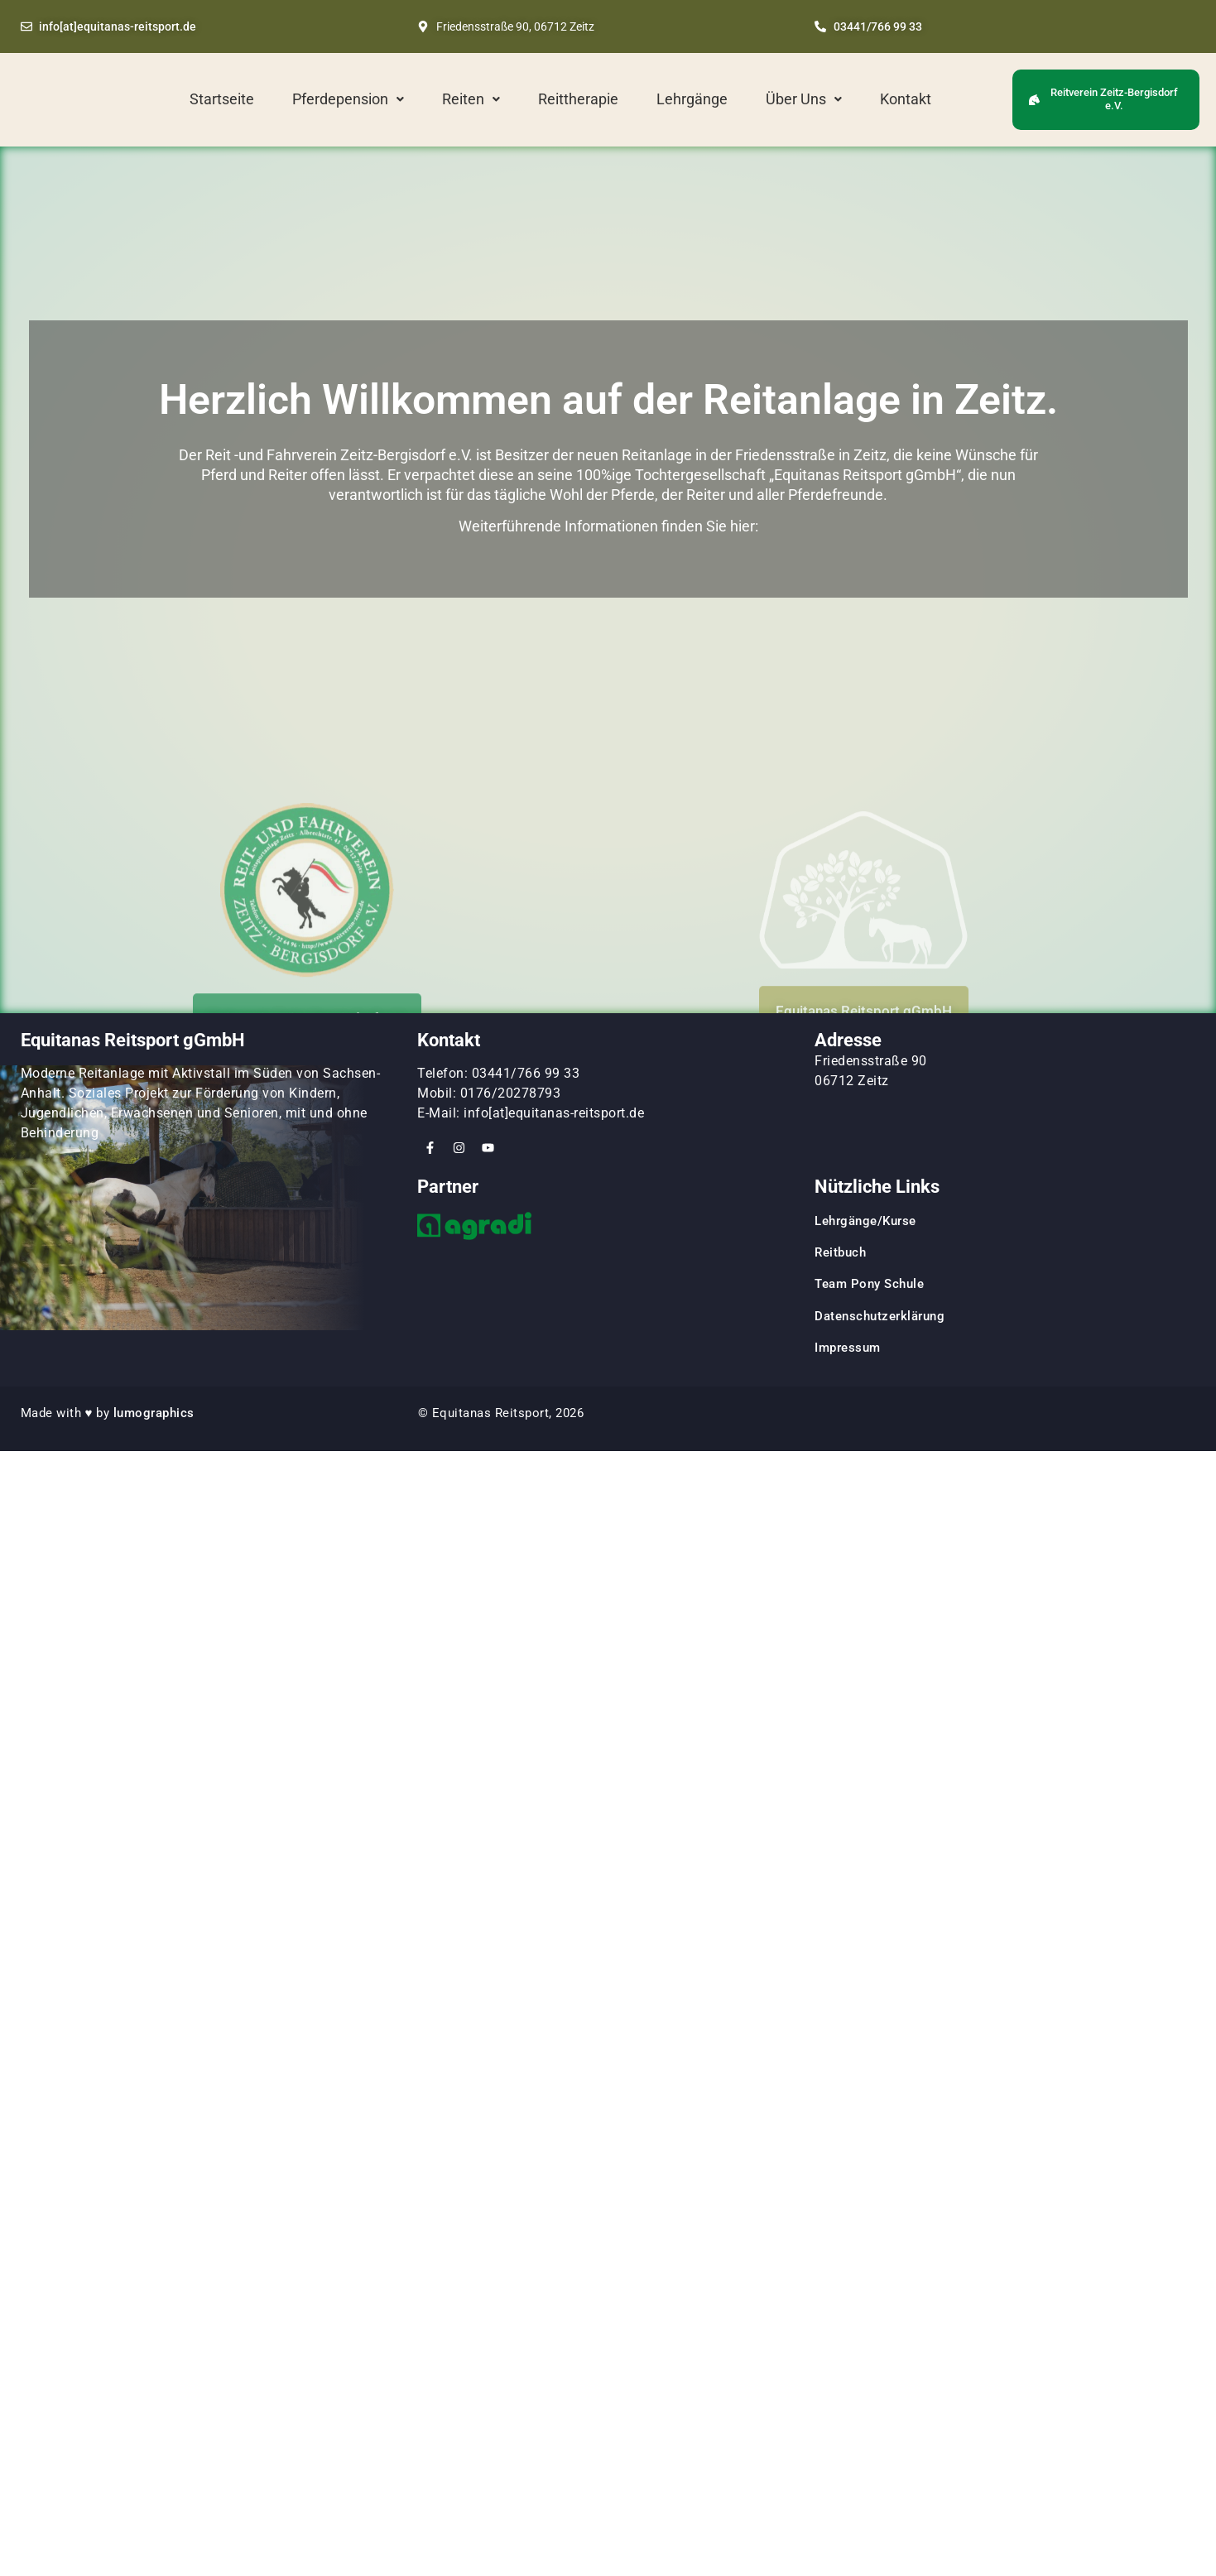  What do you see at coordinates (804, 99) in the screenshot?
I see `Über Uns` at bounding box center [804, 99].